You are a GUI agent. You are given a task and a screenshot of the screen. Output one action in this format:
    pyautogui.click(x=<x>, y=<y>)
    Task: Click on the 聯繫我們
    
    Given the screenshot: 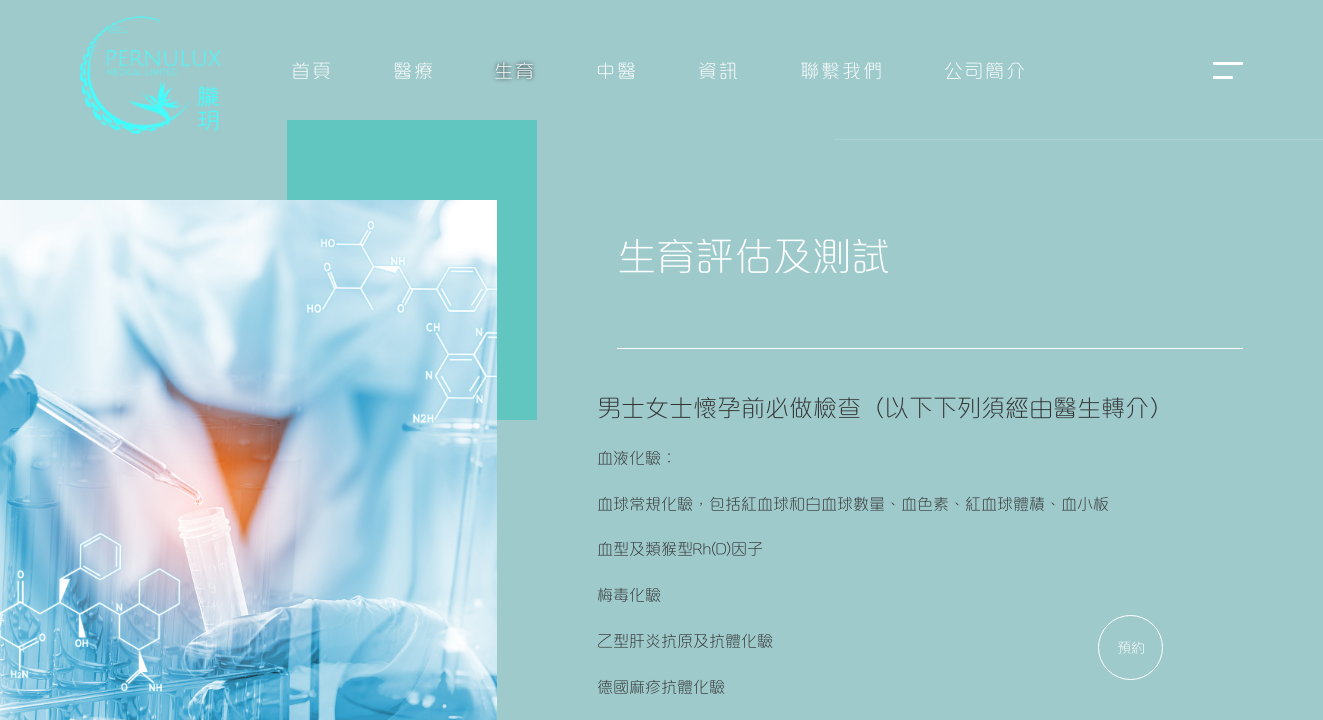 What is the action you would take?
    pyautogui.click(x=842, y=69)
    